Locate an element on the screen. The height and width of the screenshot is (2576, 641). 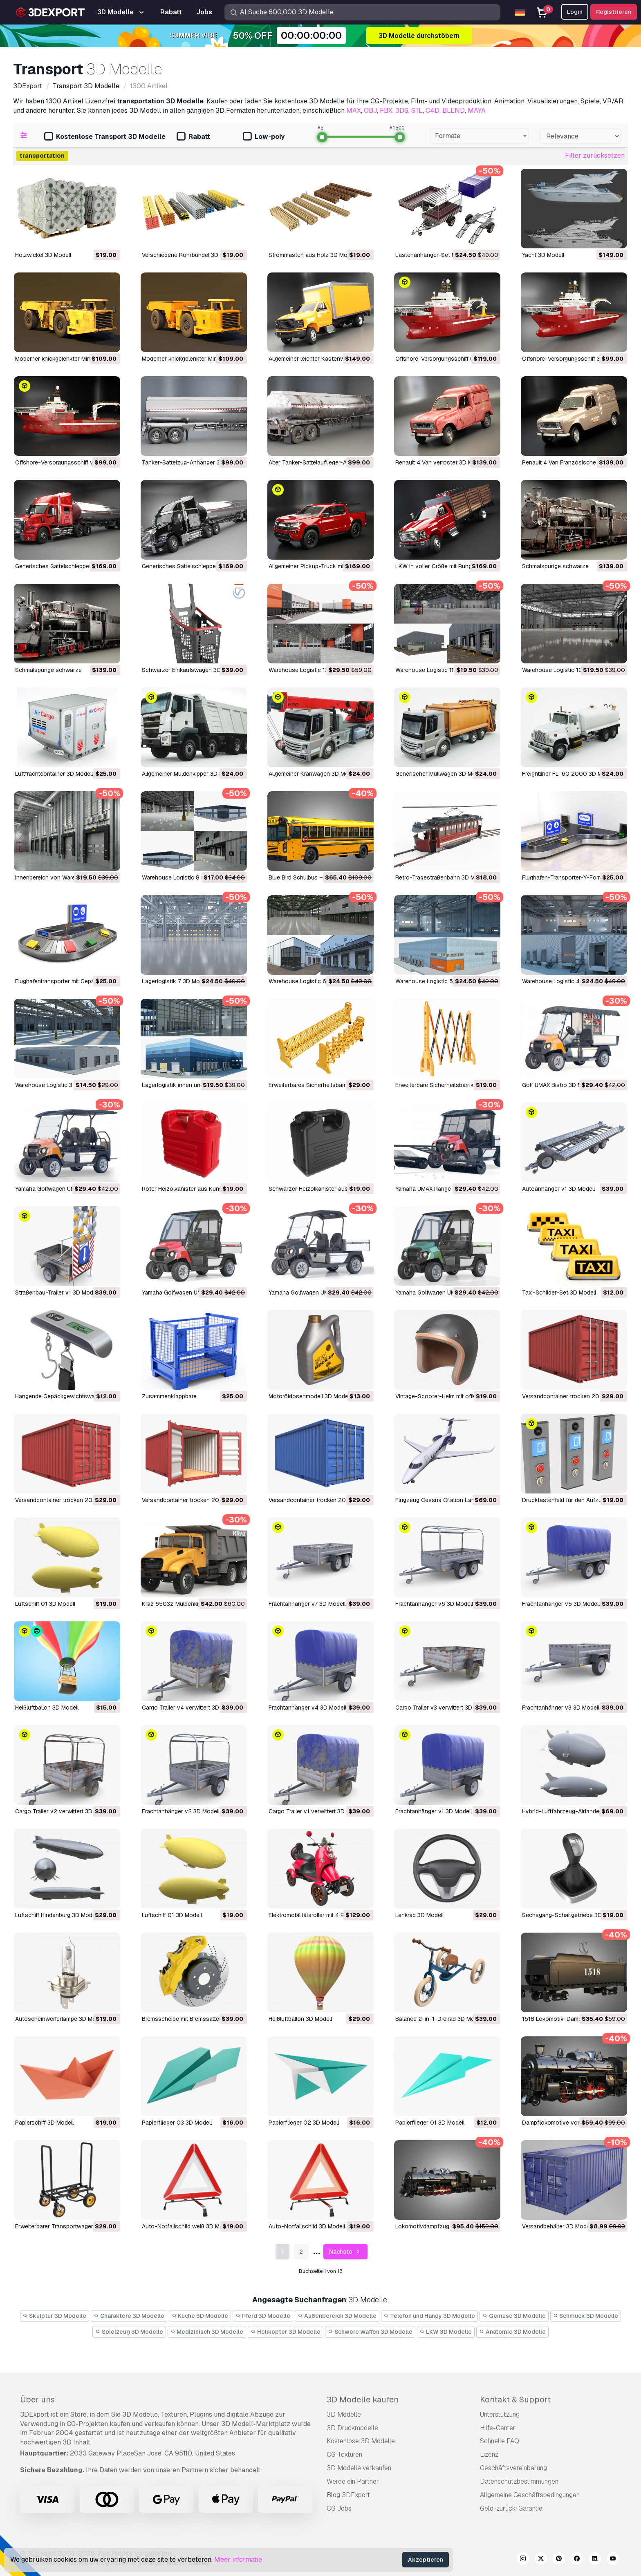
Frachtanhänger v3 3D Modell is located at coordinates (560, 1707).